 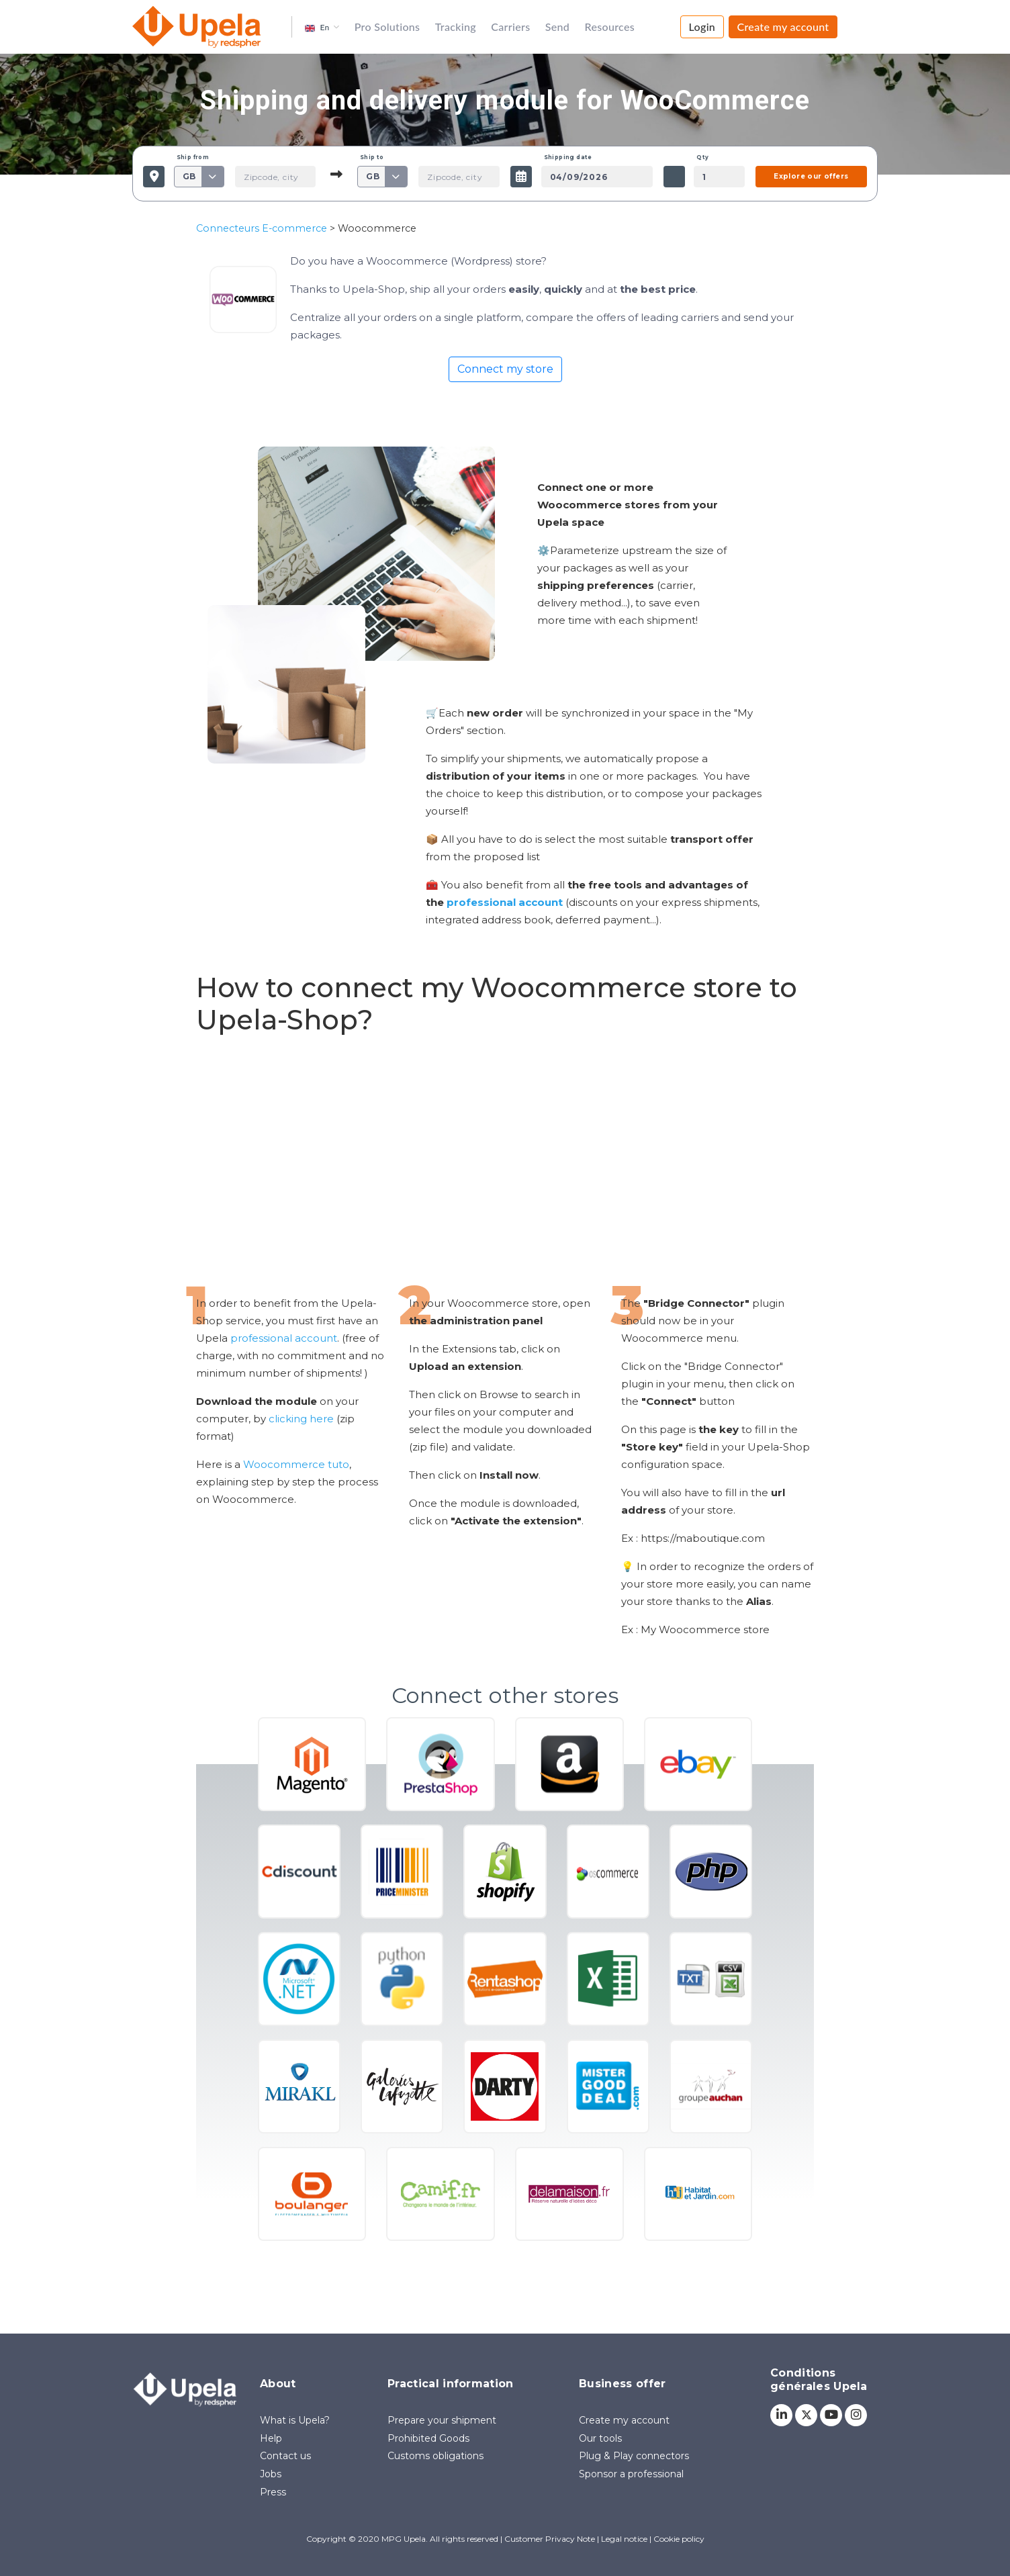 What do you see at coordinates (261, 228) in the screenshot?
I see `Connecteurs E-commerce` at bounding box center [261, 228].